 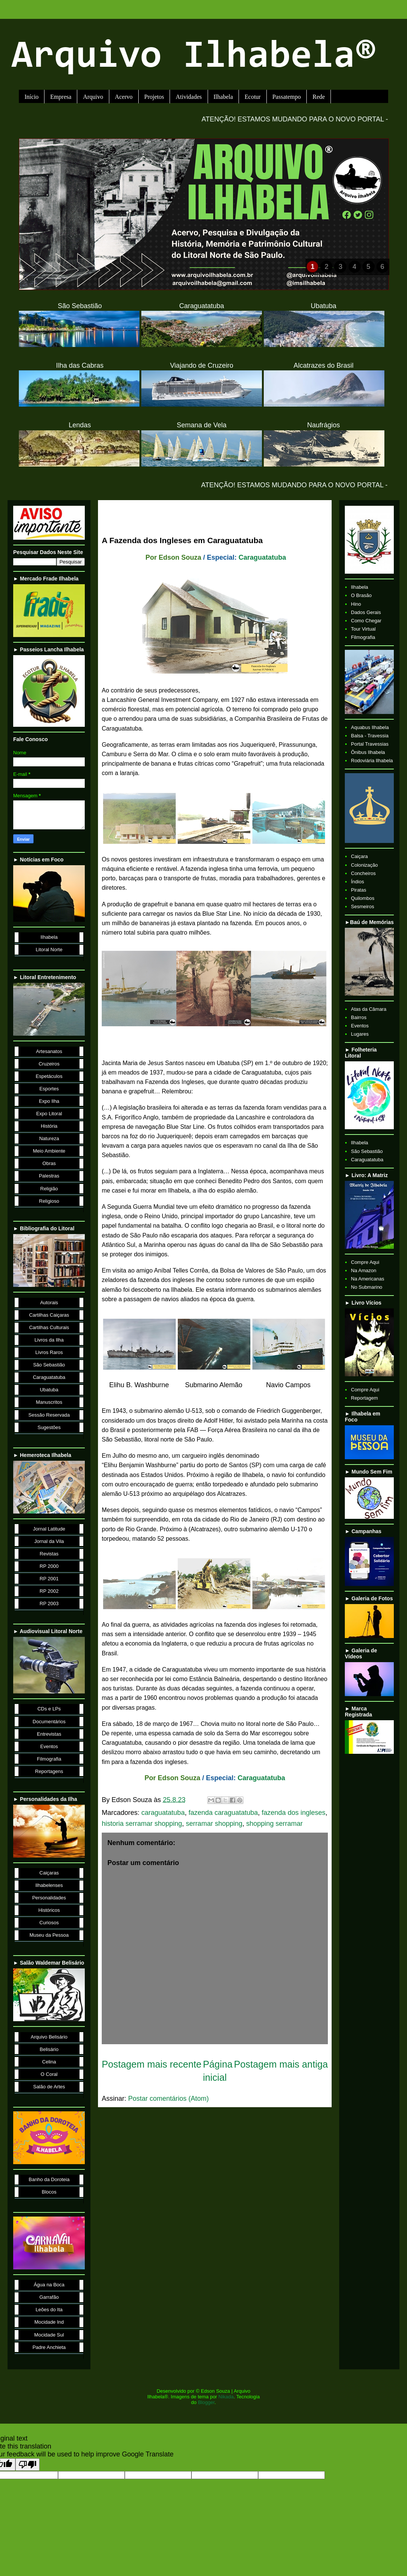 I want to click on Ecotur, so click(x=253, y=97).